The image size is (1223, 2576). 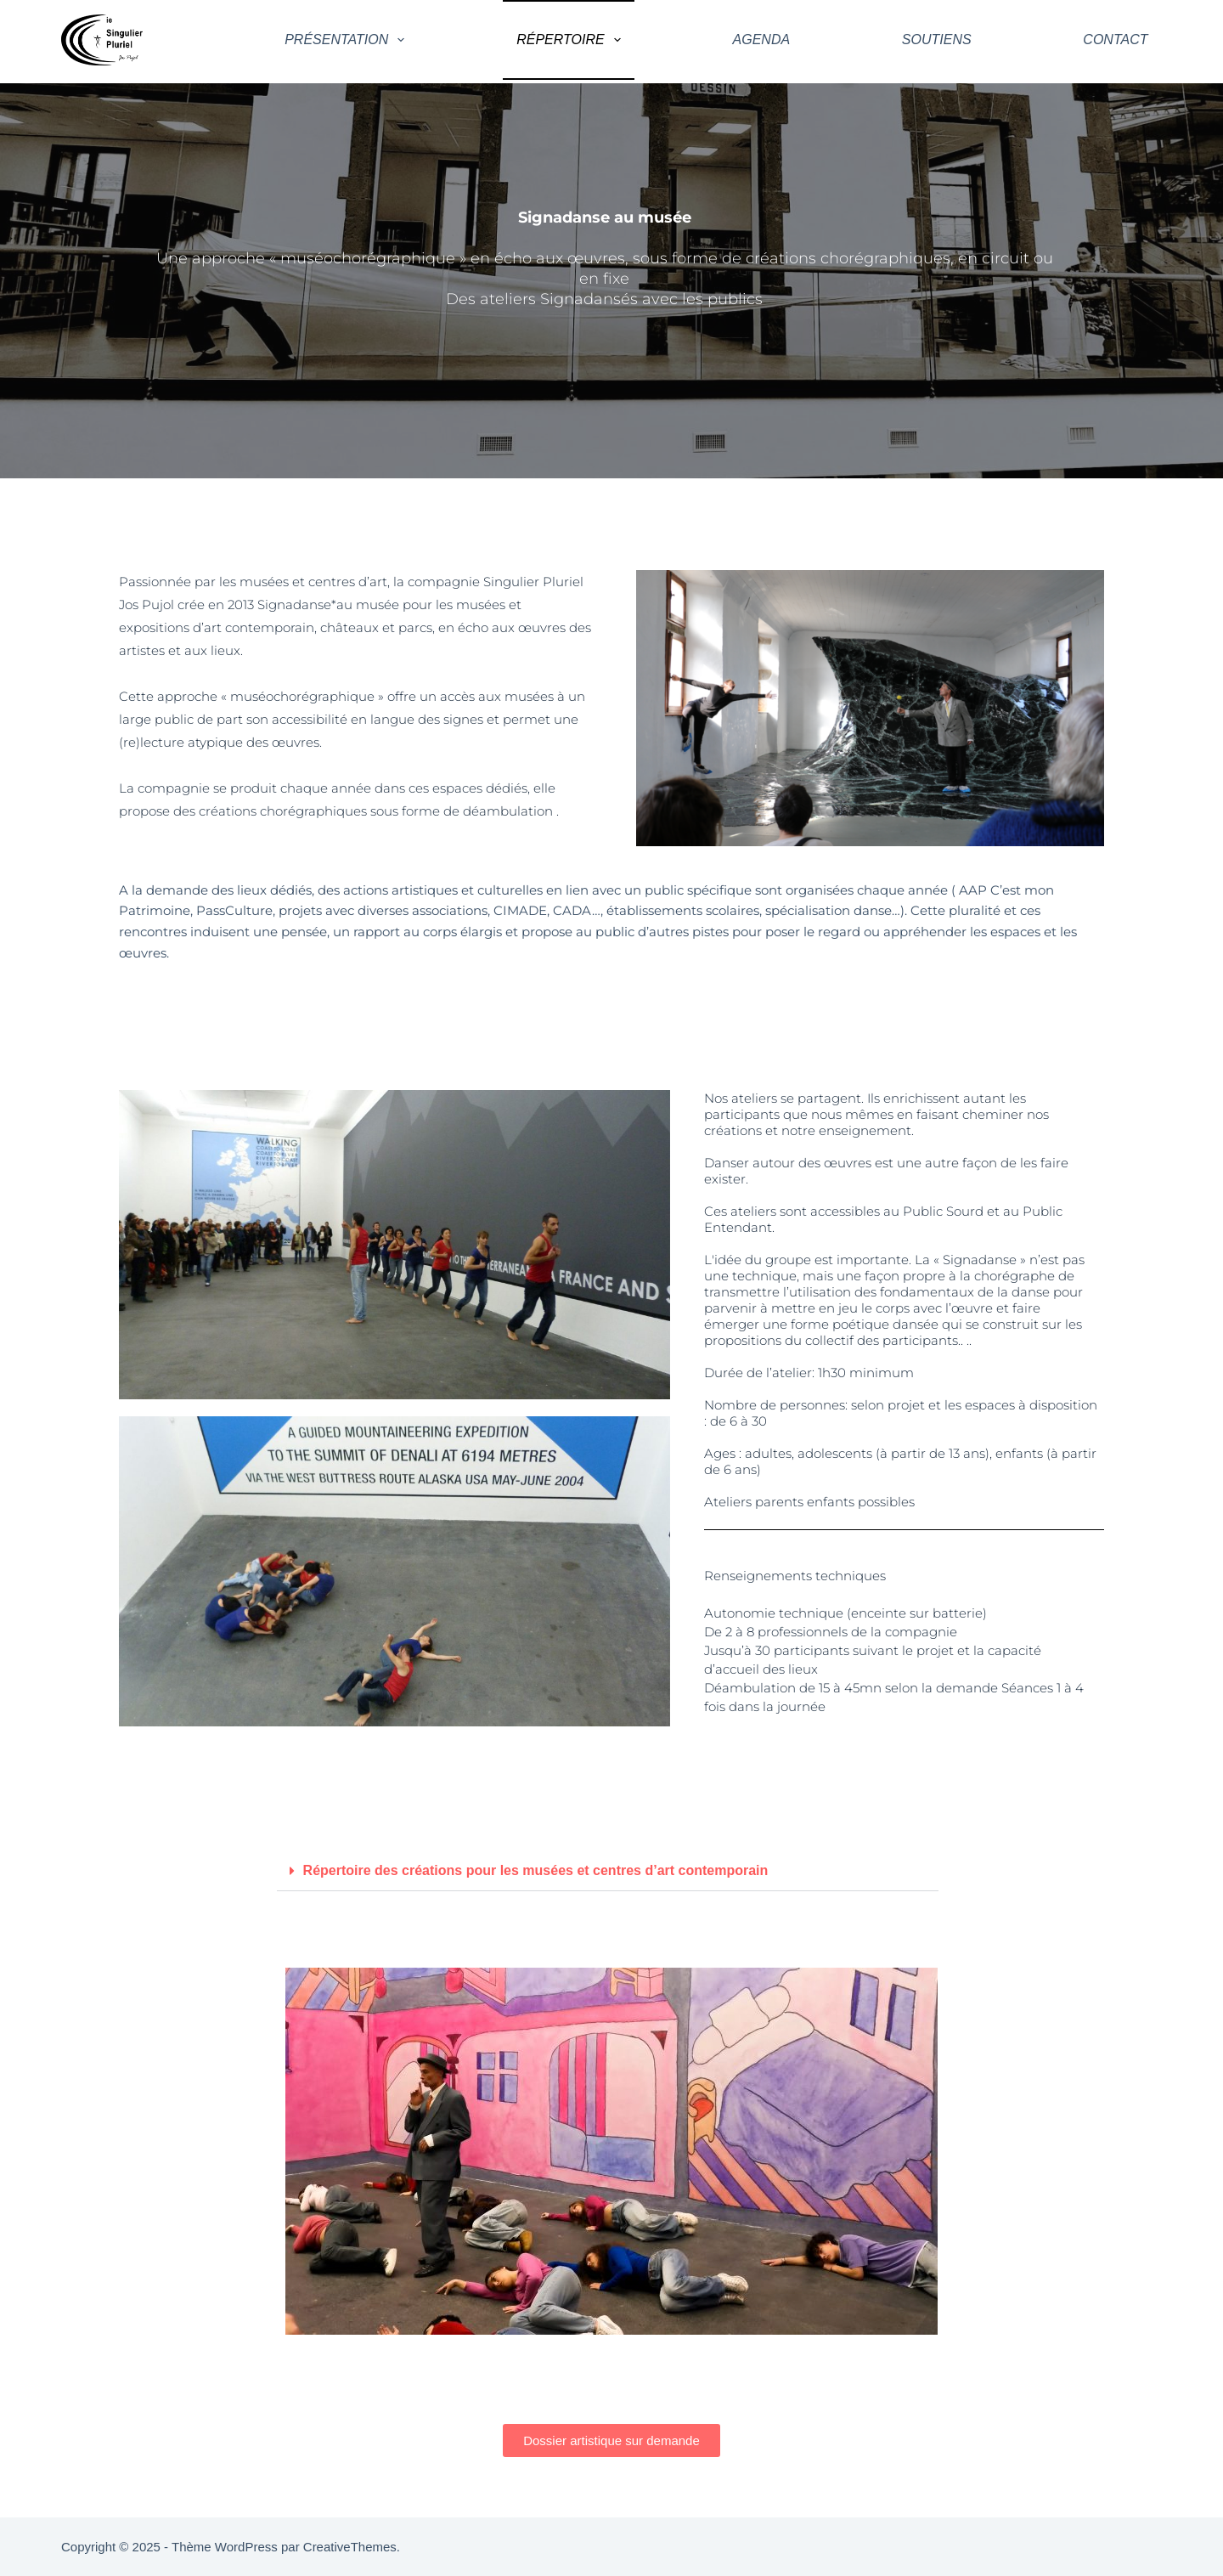 What do you see at coordinates (572, 40) in the screenshot?
I see `Répertoire` at bounding box center [572, 40].